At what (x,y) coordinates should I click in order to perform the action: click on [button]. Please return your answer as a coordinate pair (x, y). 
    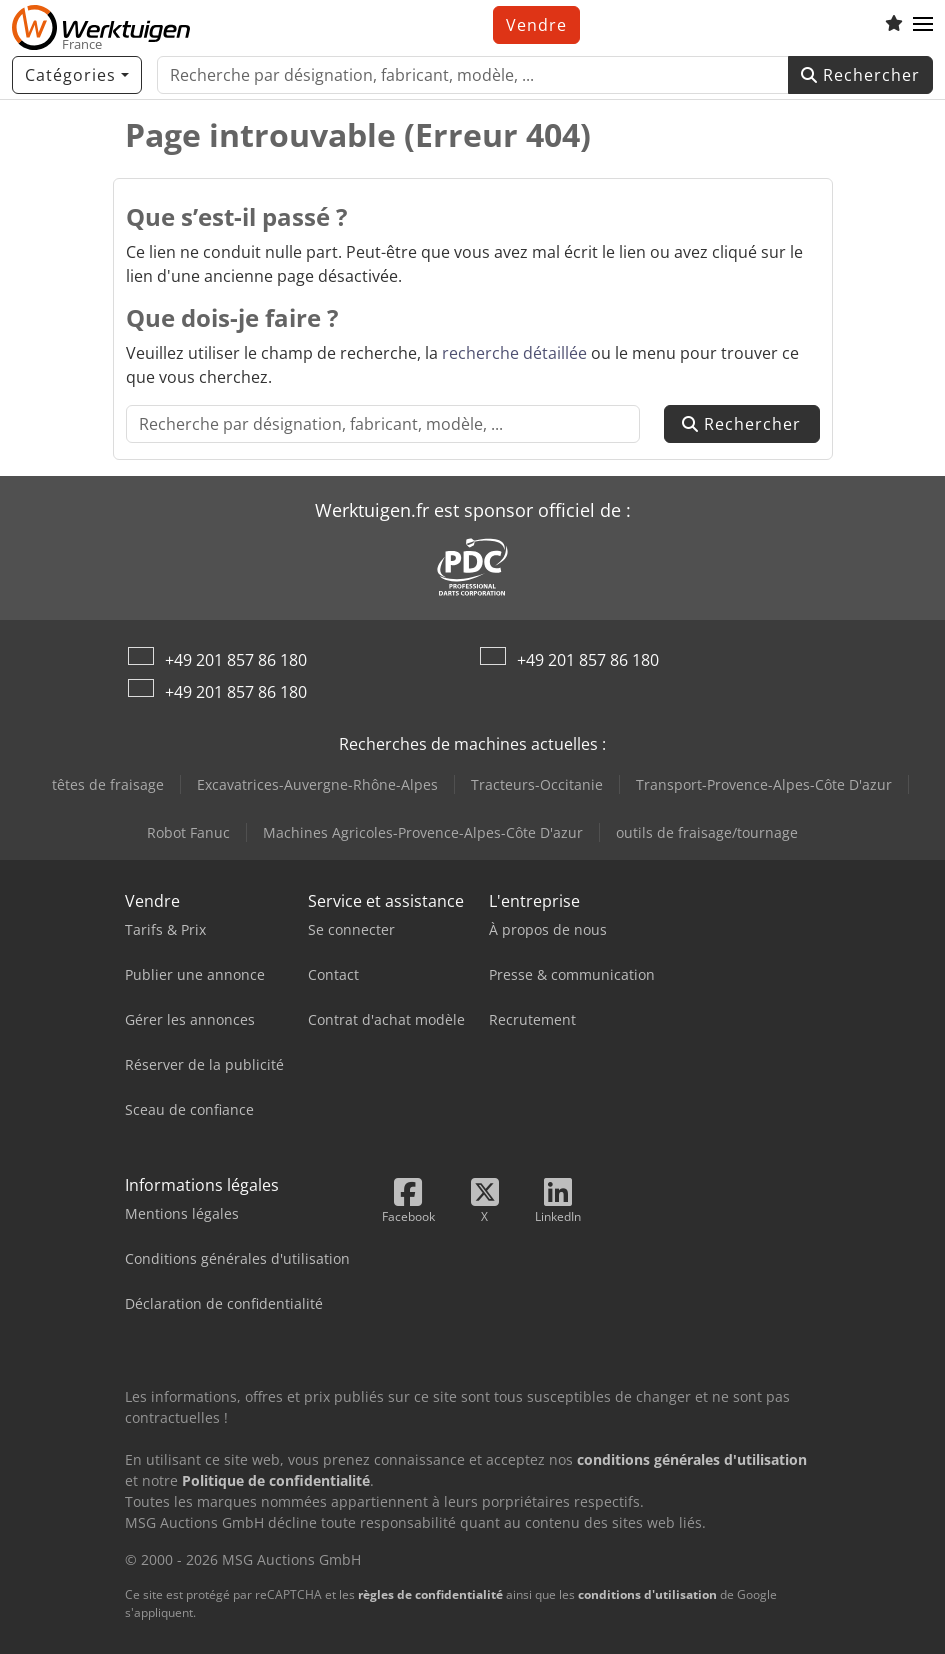
    Looking at the image, I should click on (923, 25).